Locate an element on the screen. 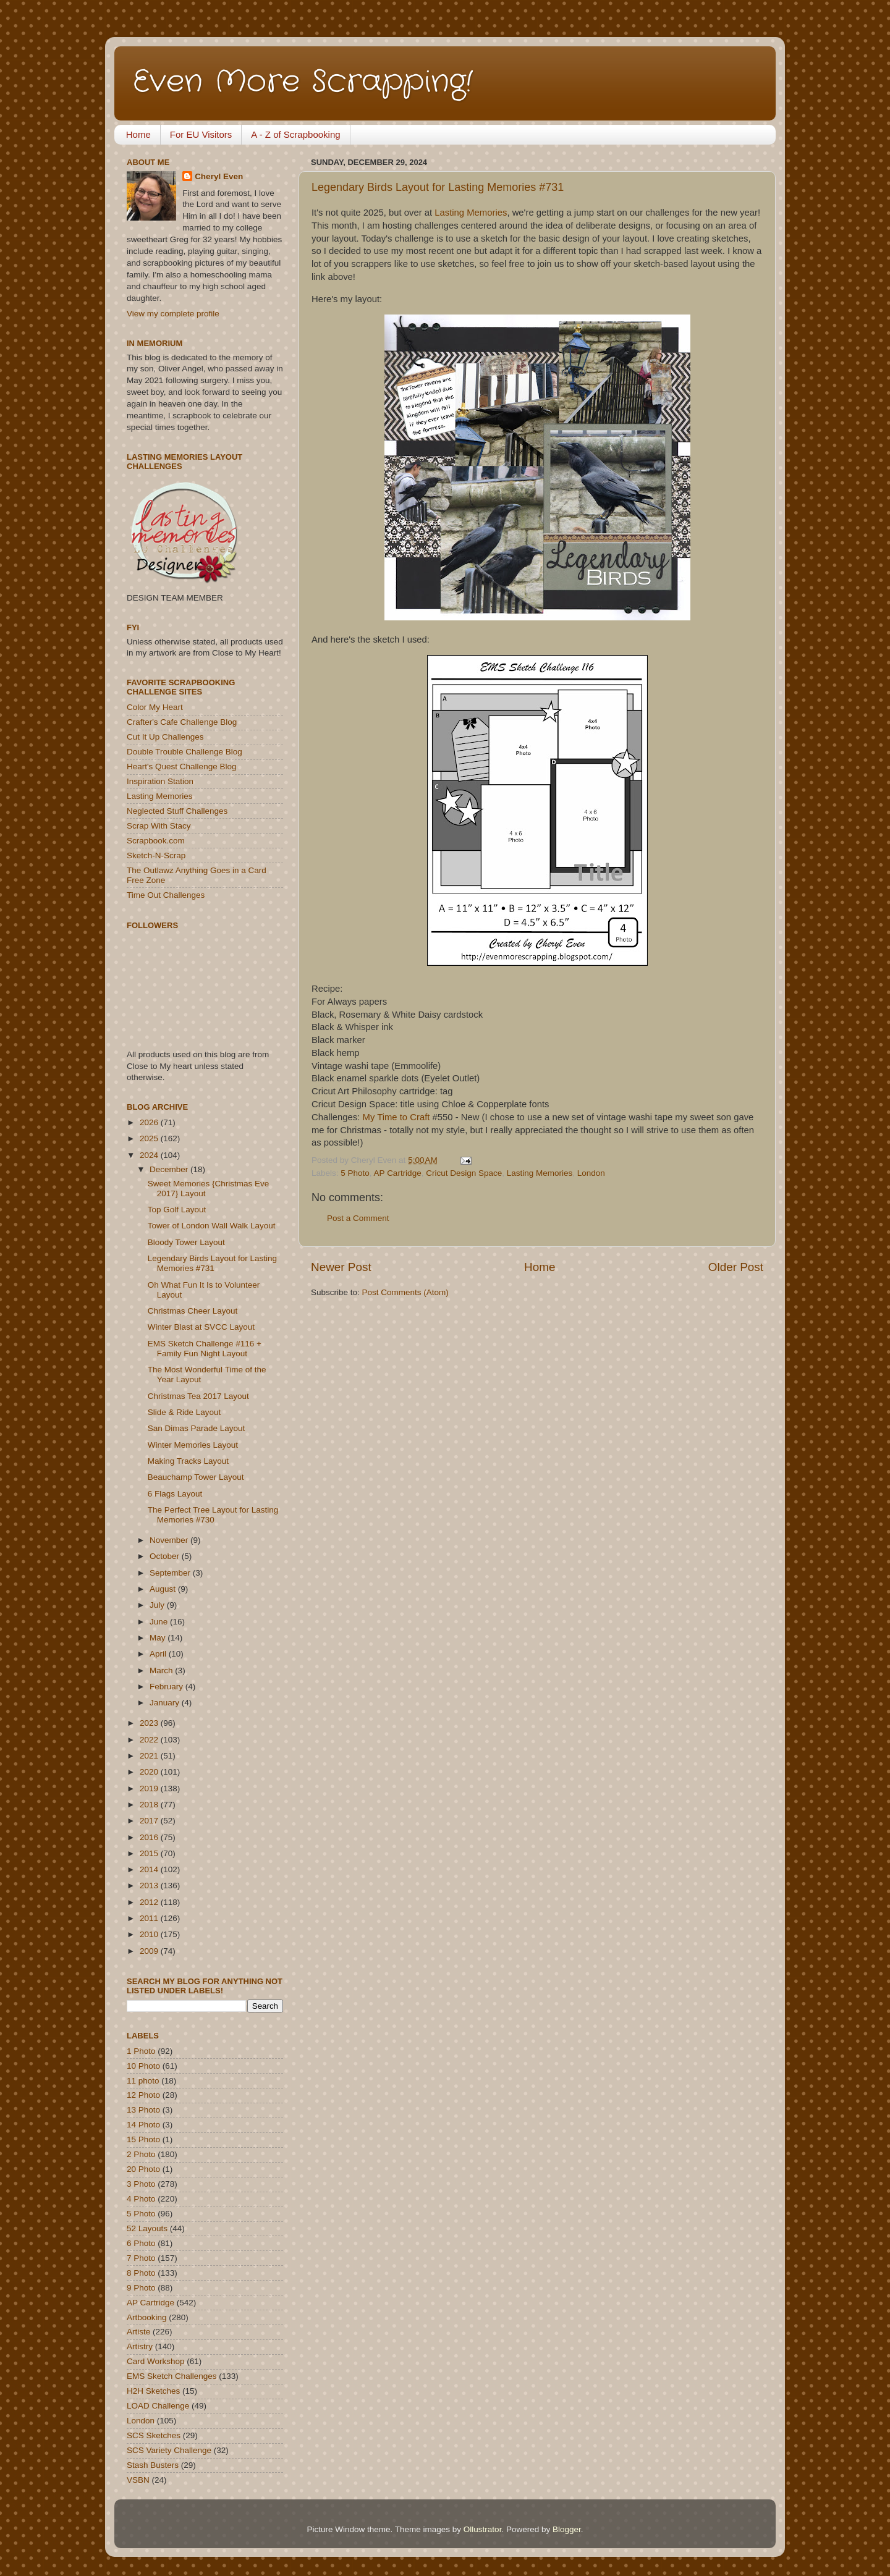 Image resolution: width=890 pixels, height=2576 pixels. Scrapbook.com is located at coordinates (156, 840).